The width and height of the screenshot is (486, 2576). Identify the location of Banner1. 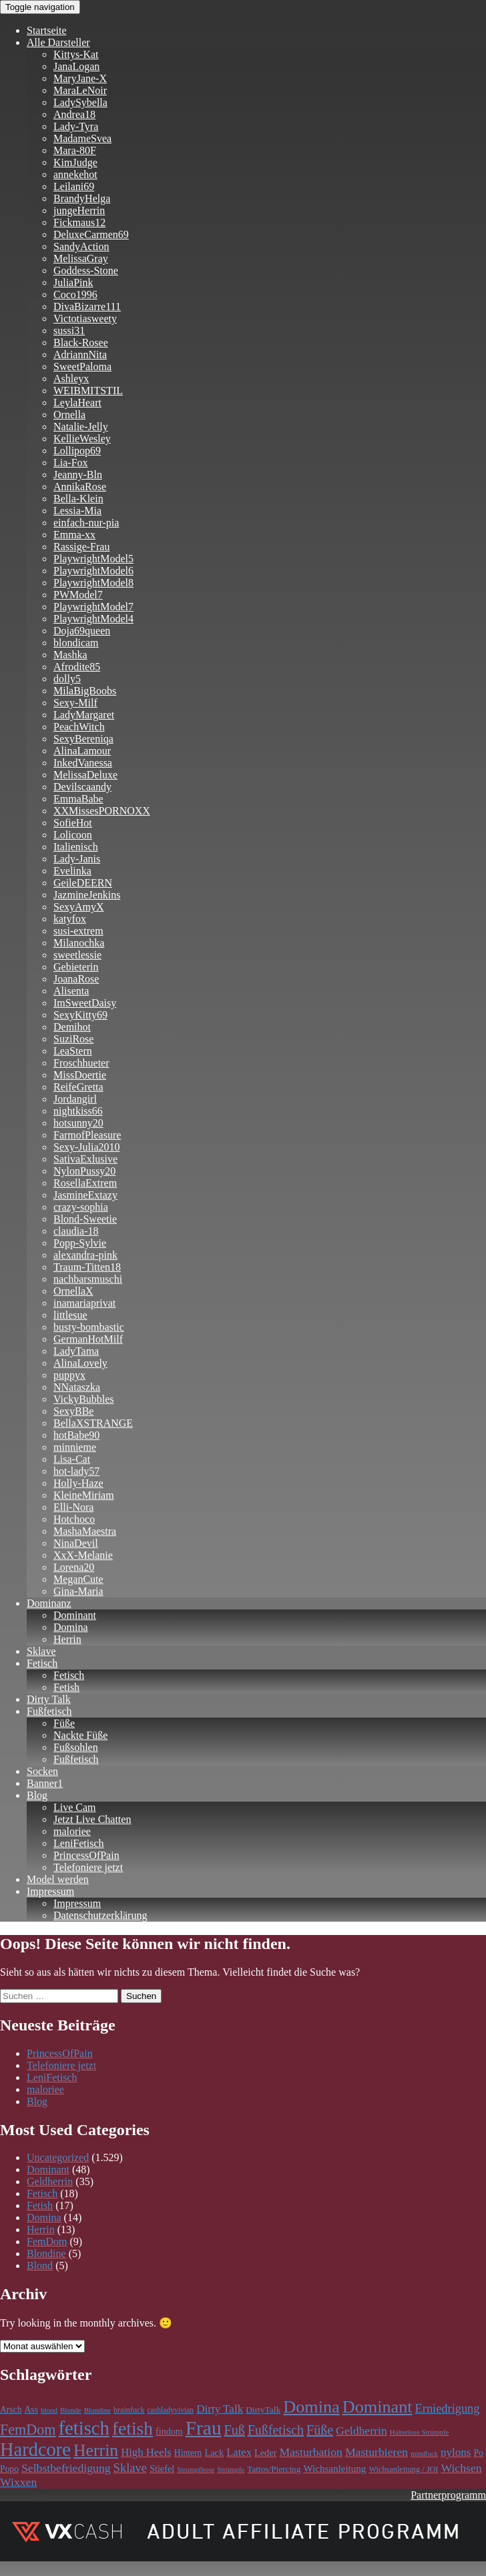
(45, 1783).